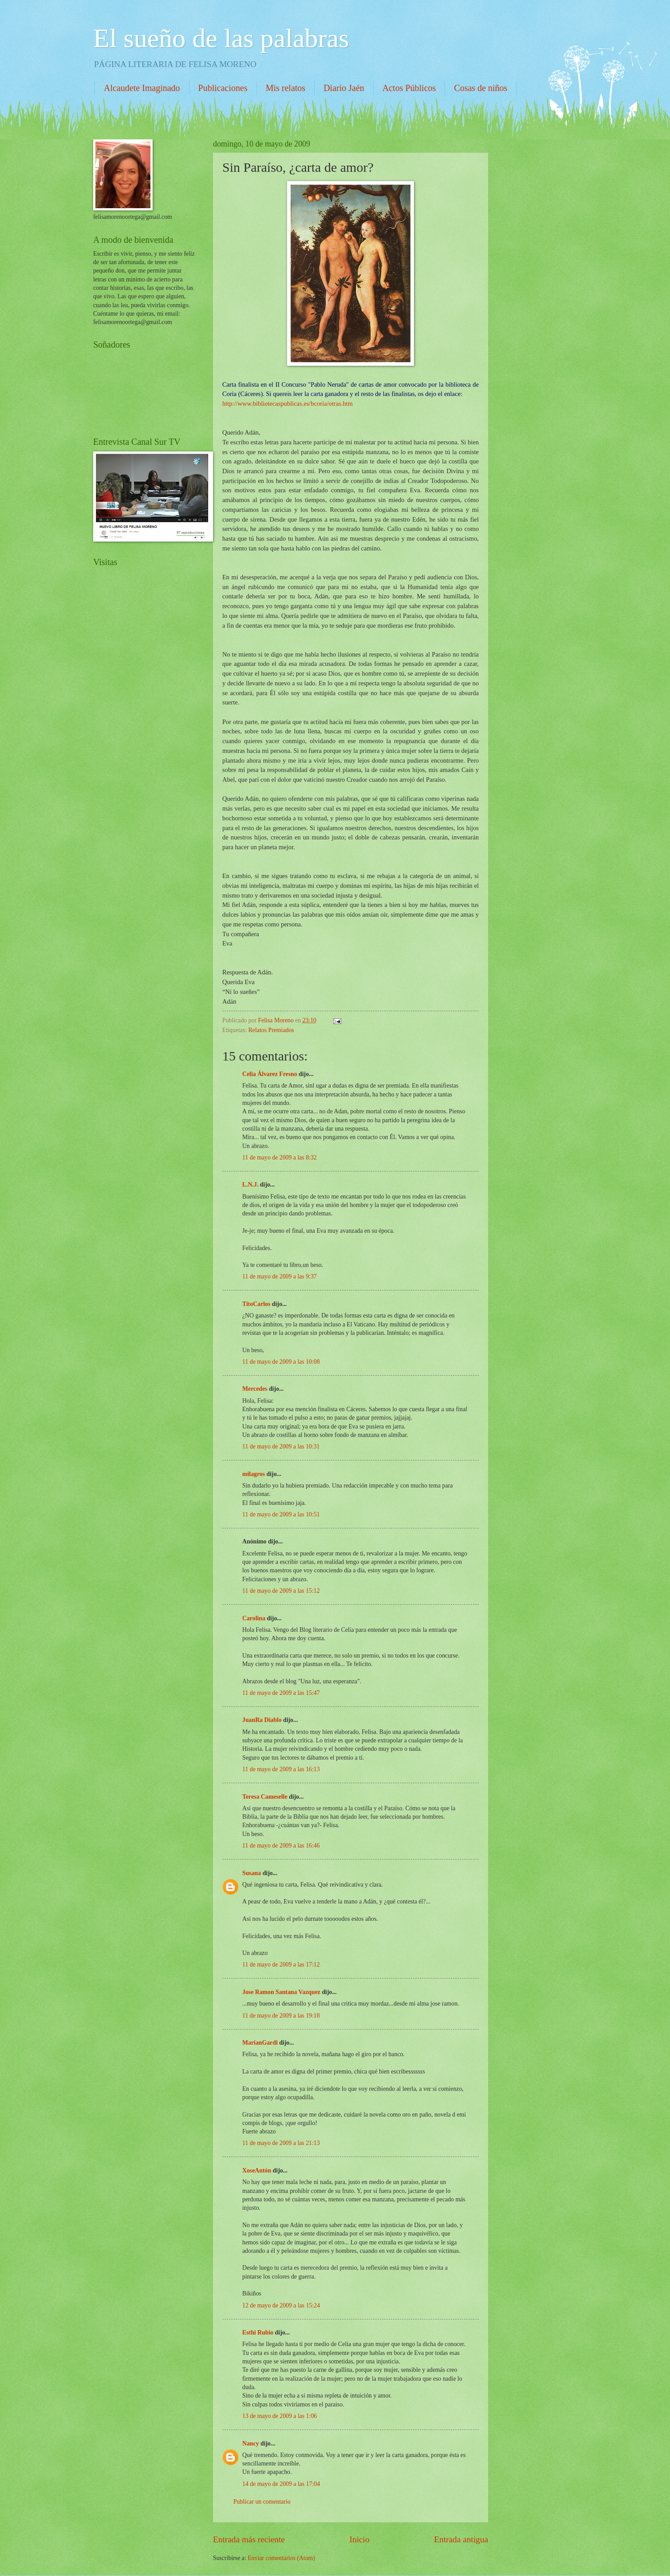 The image size is (670, 2576). Describe the element at coordinates (257, 2332) in the screenshot. I see `Esthi Rubio` at that location.